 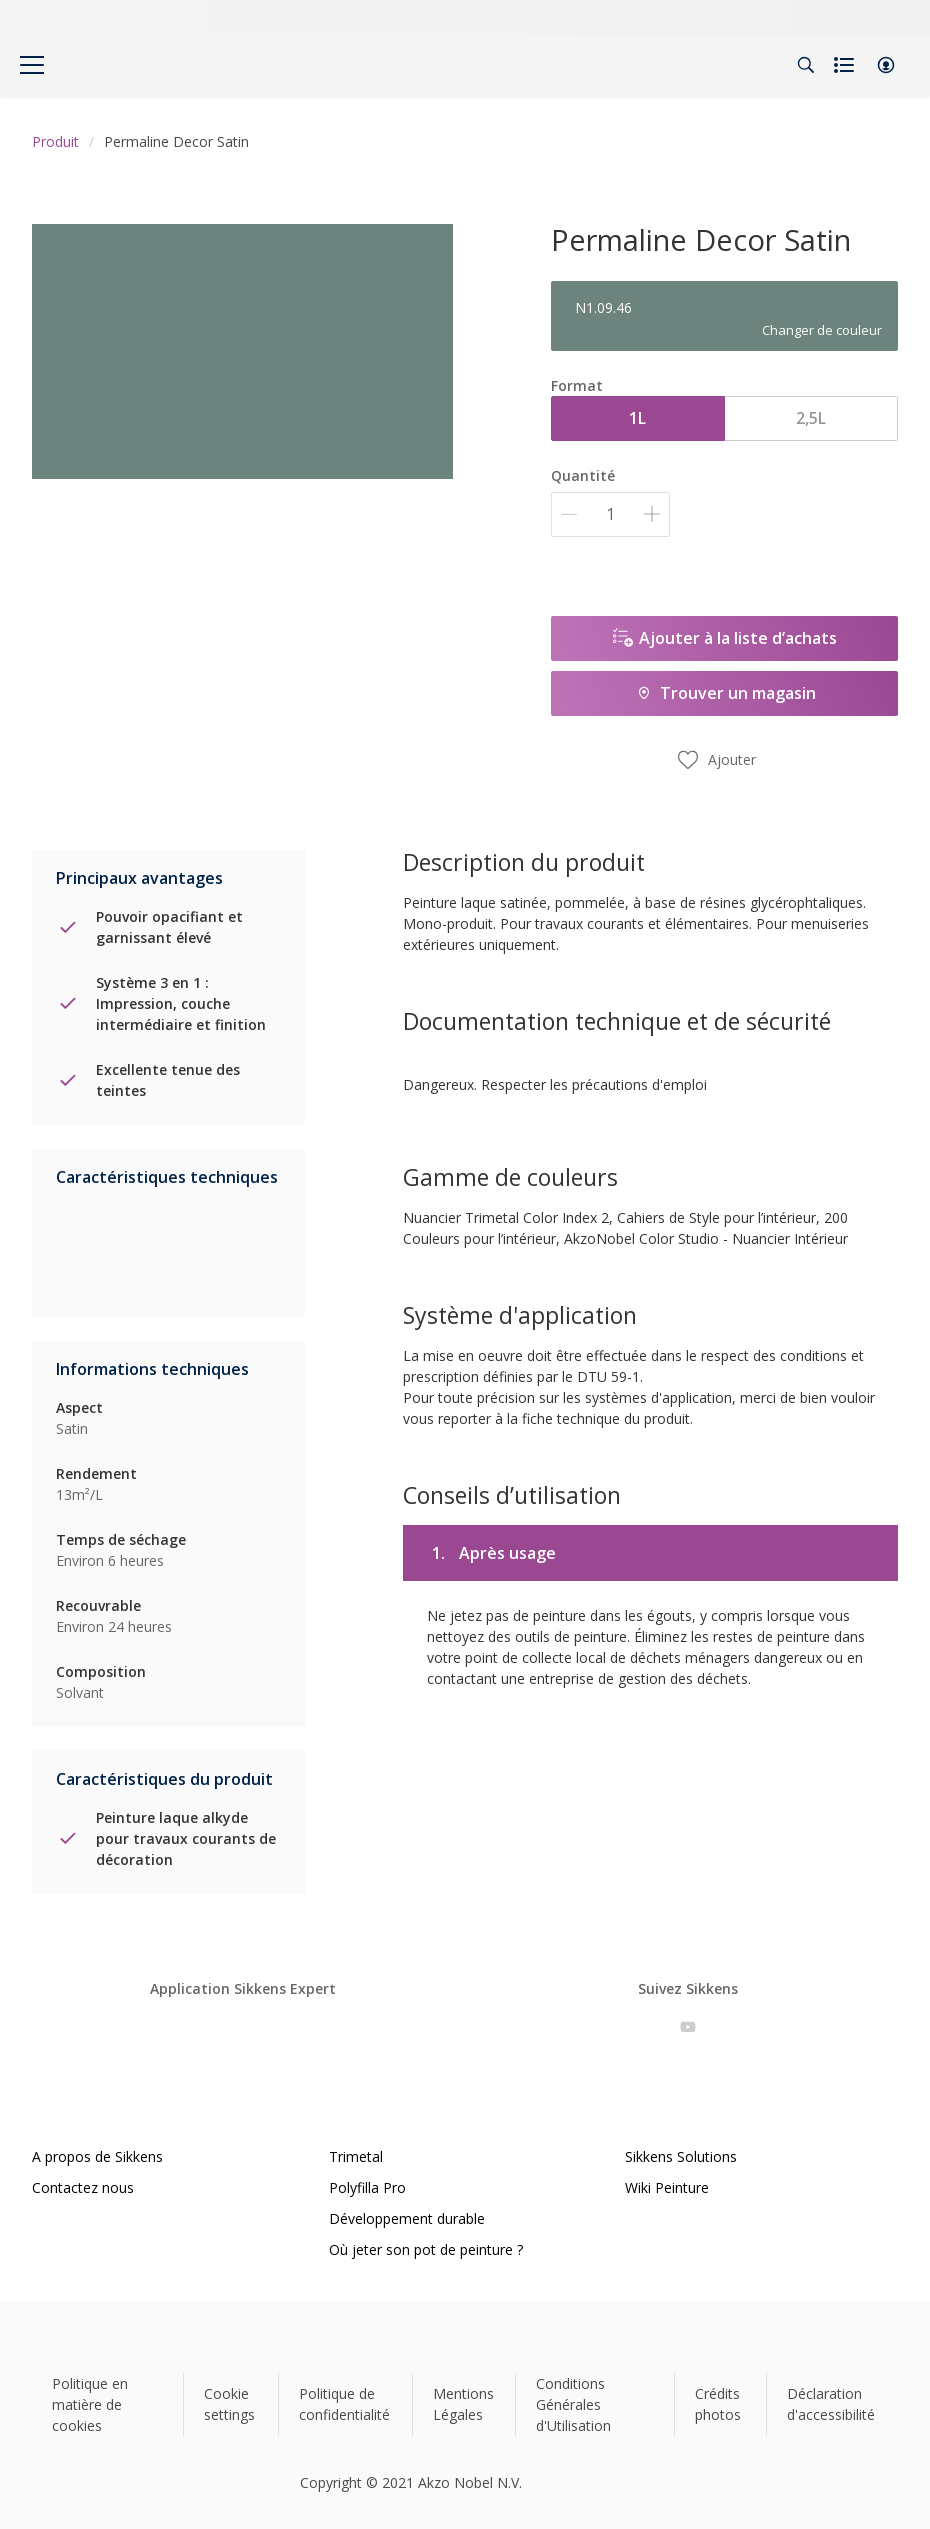 I want to click on Cookie settings, so click(x=229, y=2404).